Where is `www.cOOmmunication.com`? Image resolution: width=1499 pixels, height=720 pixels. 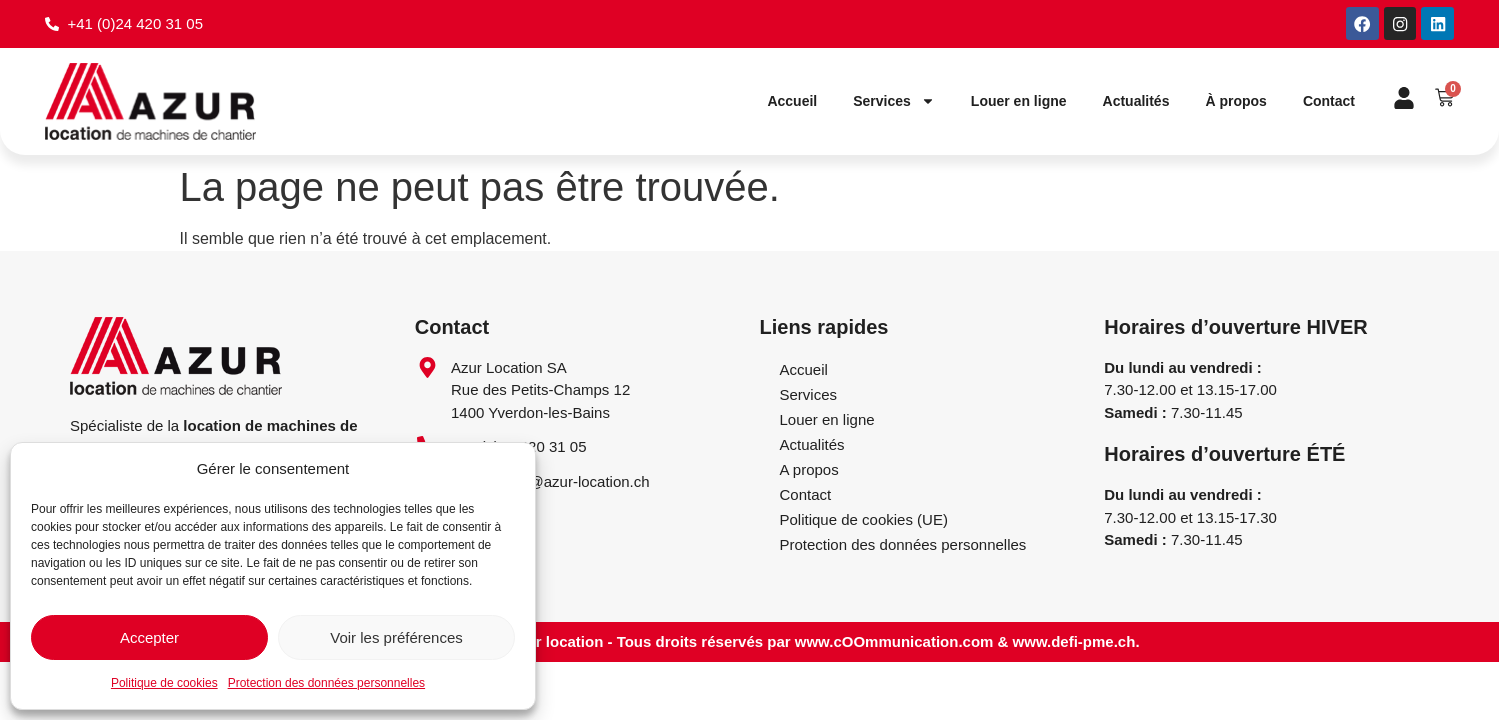 www.cOOmmunication.com is located at coordinates (894, 642).